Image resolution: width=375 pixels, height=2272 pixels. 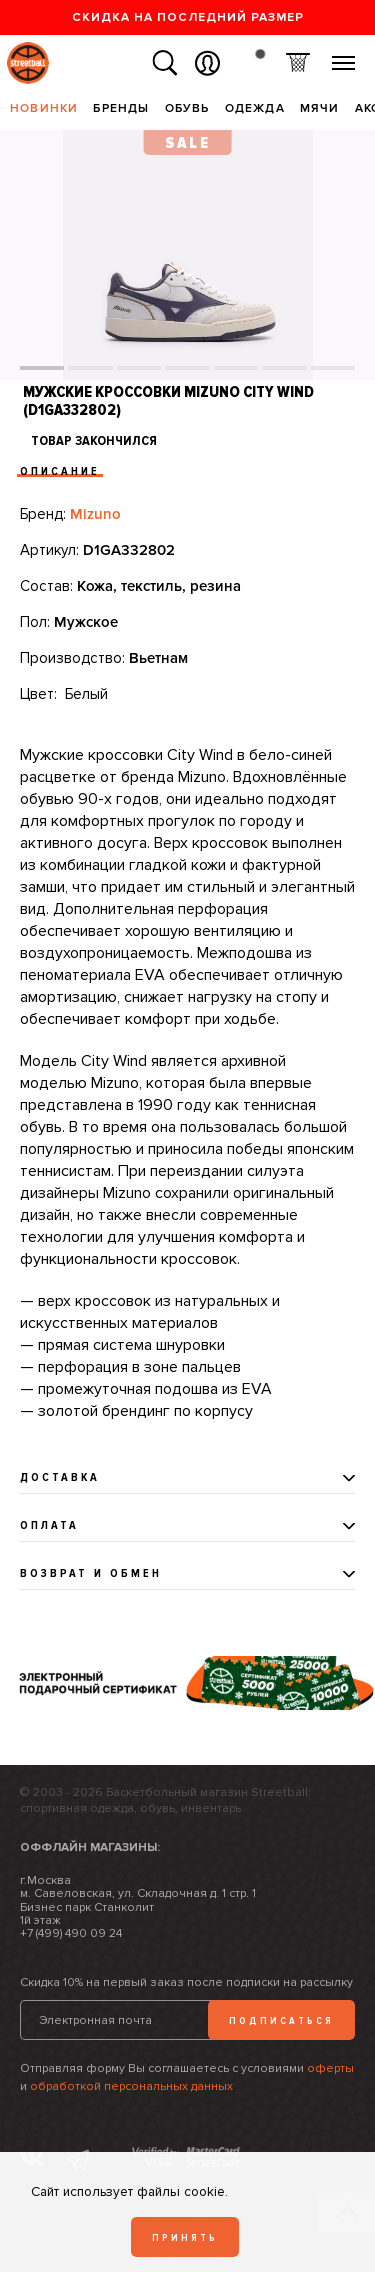 I want to click on Меню, so click(x=343, y=55).